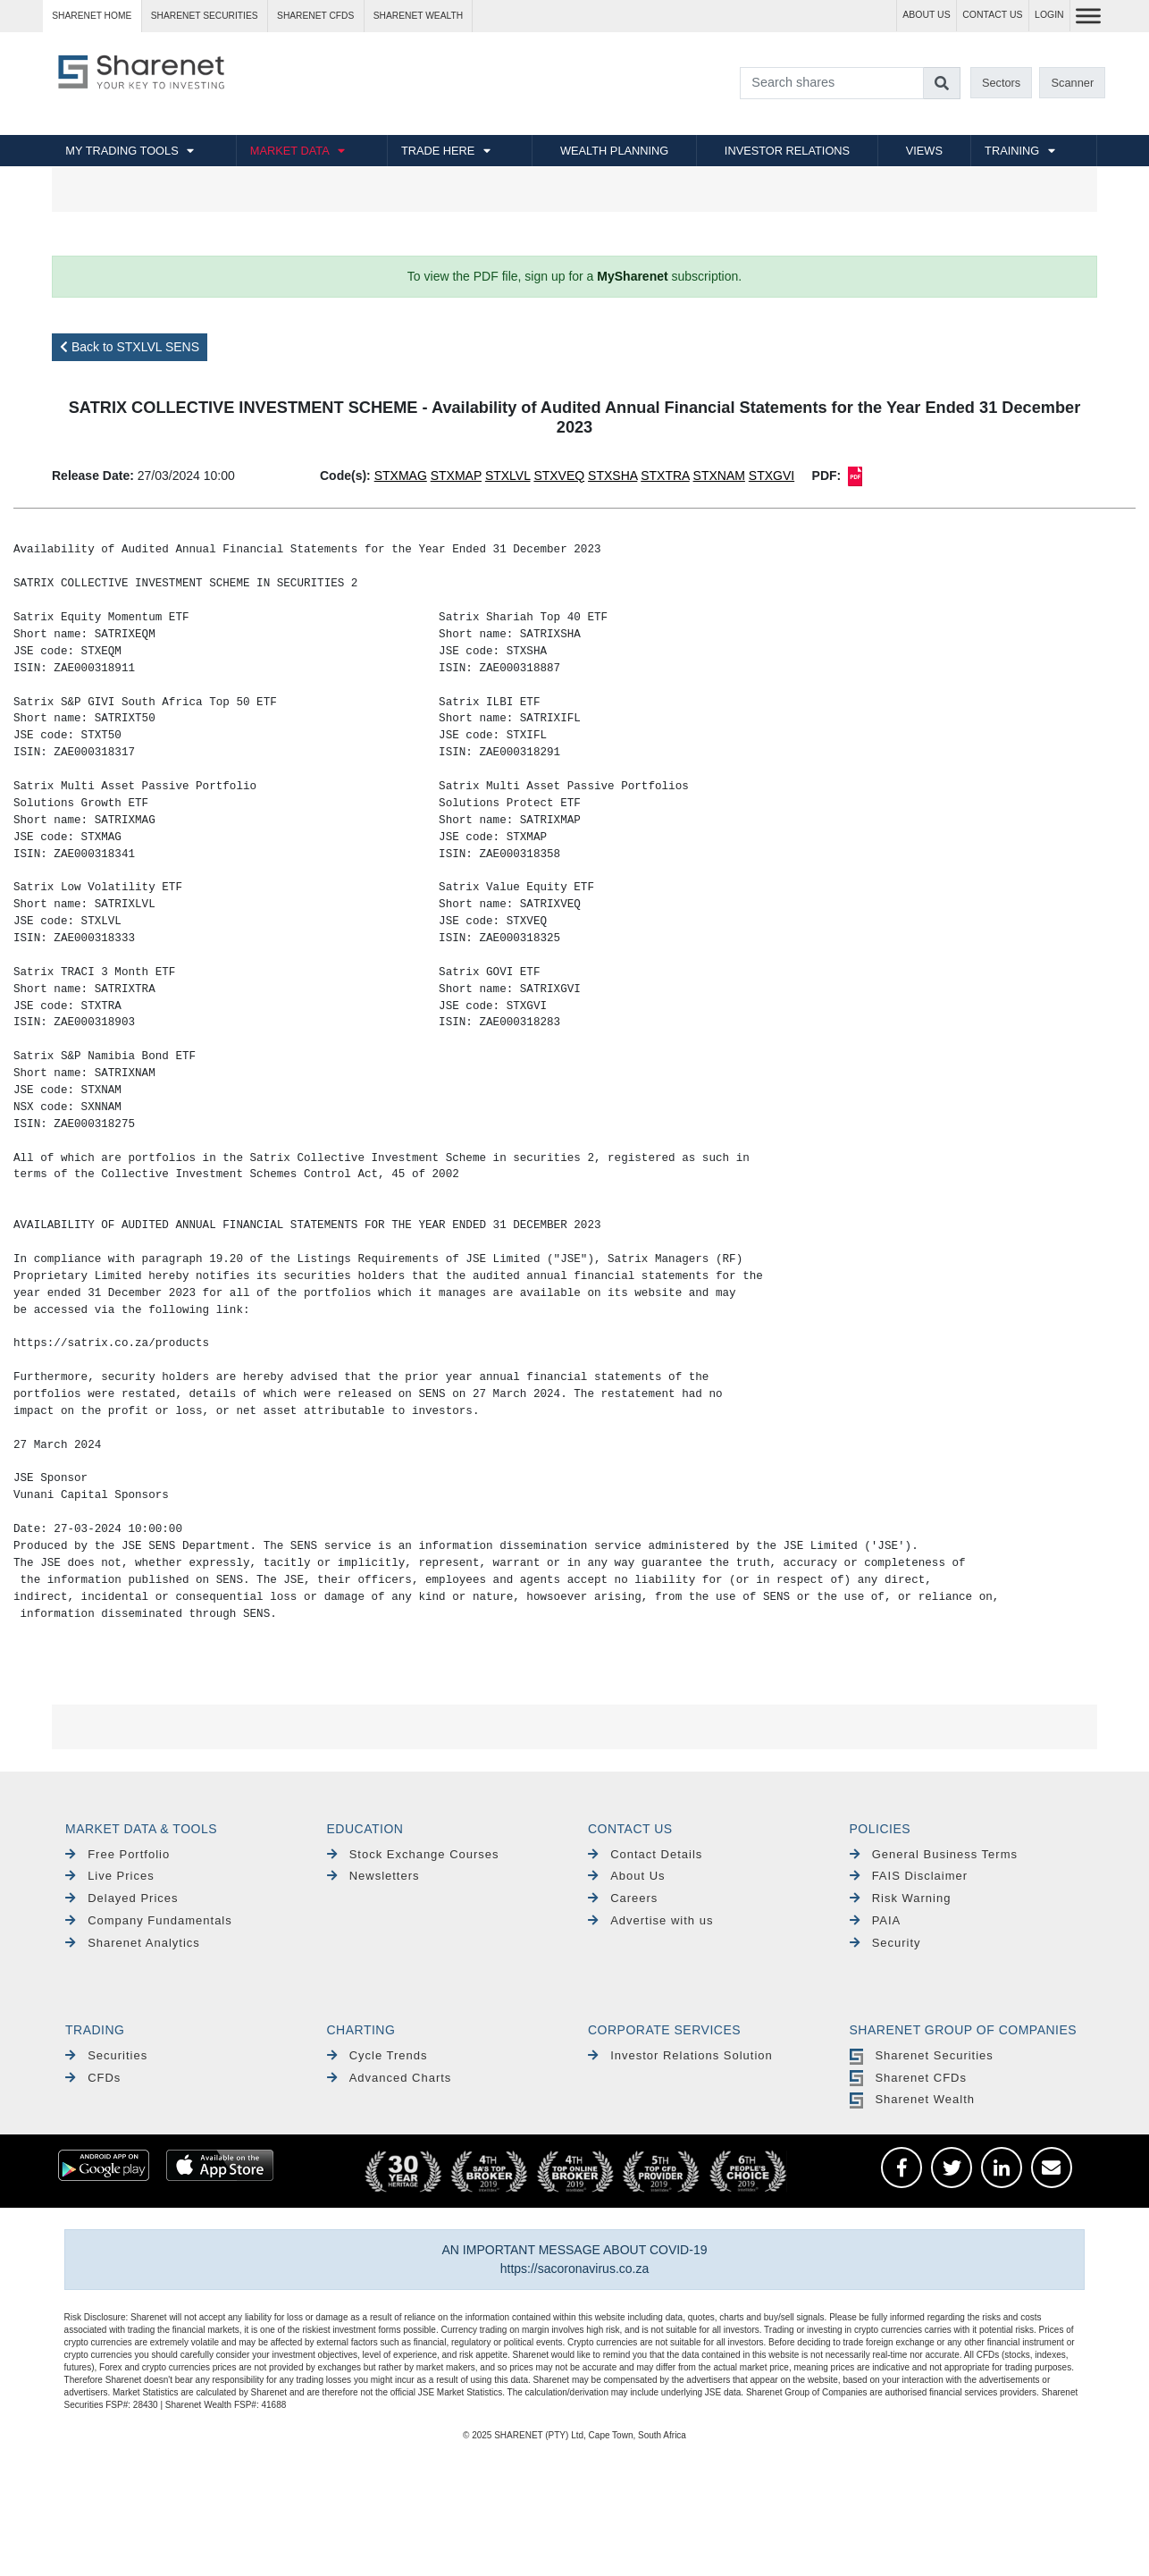 The width and height of the screenshot is (1149, 2576). I want to click on ABOUT US, so click(926, 15).